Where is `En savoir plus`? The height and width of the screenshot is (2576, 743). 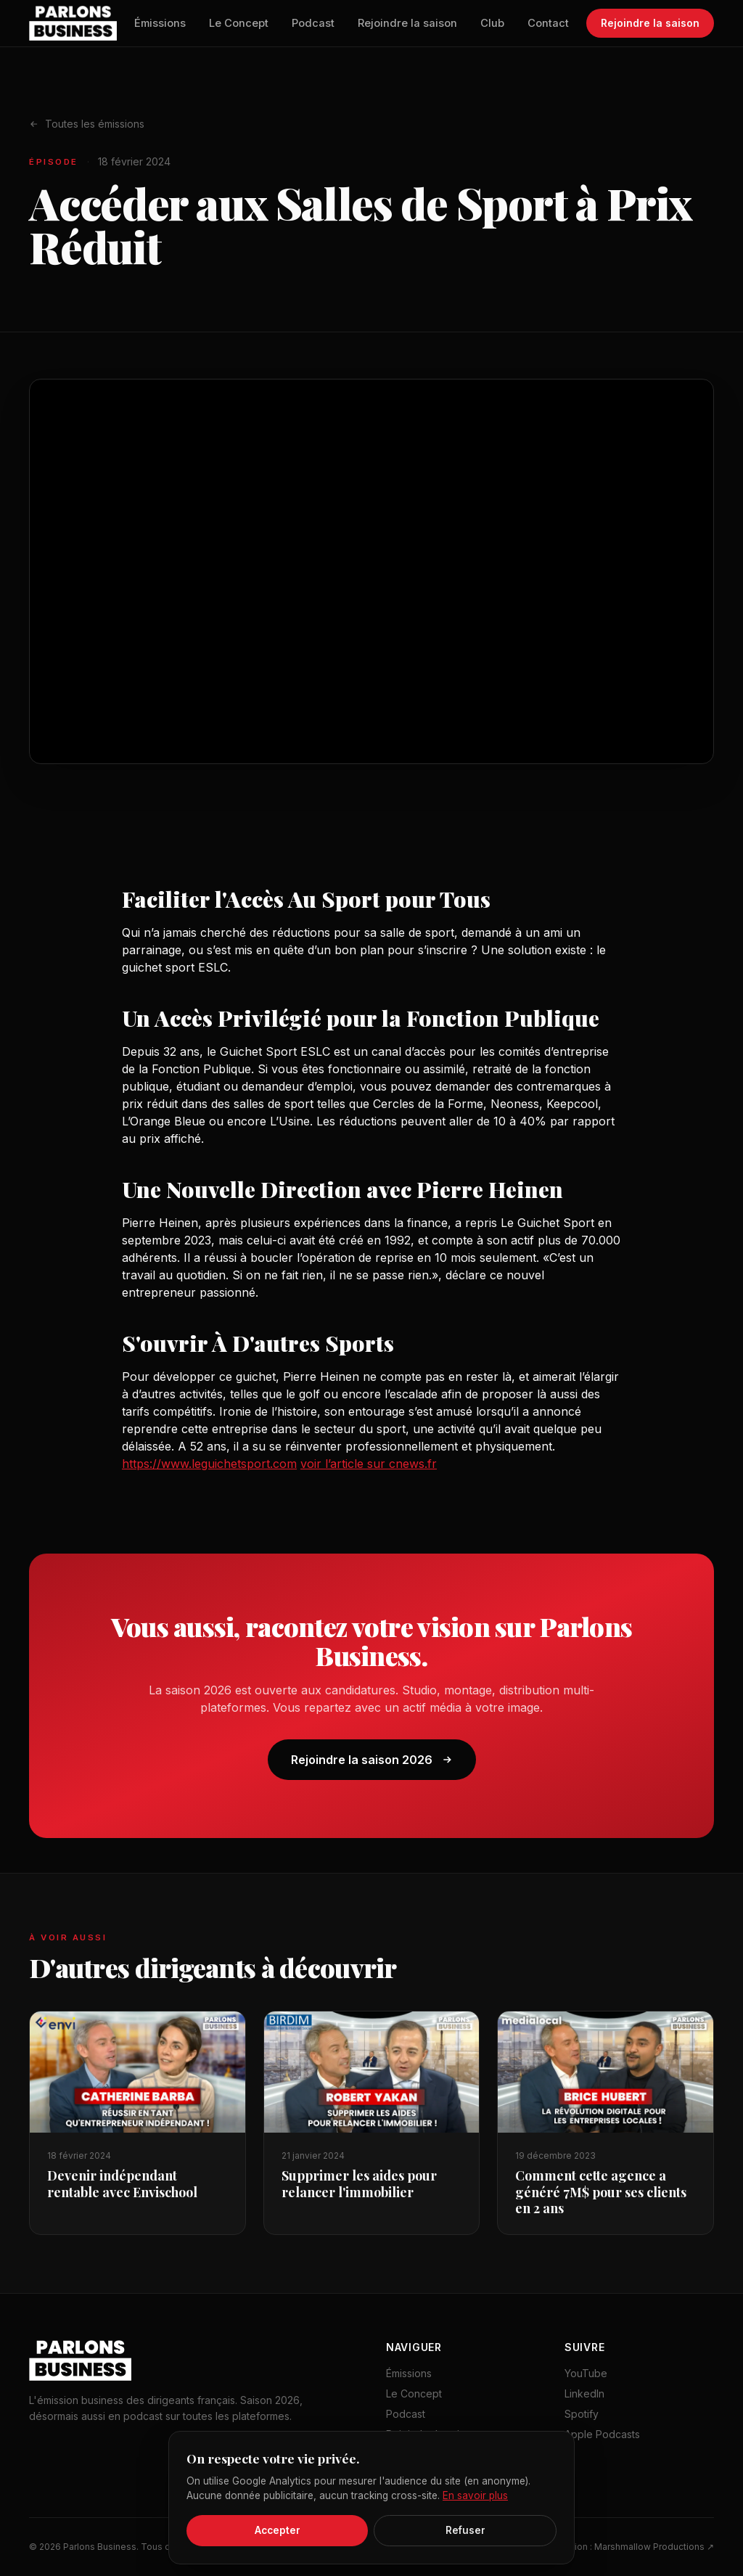
En savoir plus is located at coordinates (475, 2495).